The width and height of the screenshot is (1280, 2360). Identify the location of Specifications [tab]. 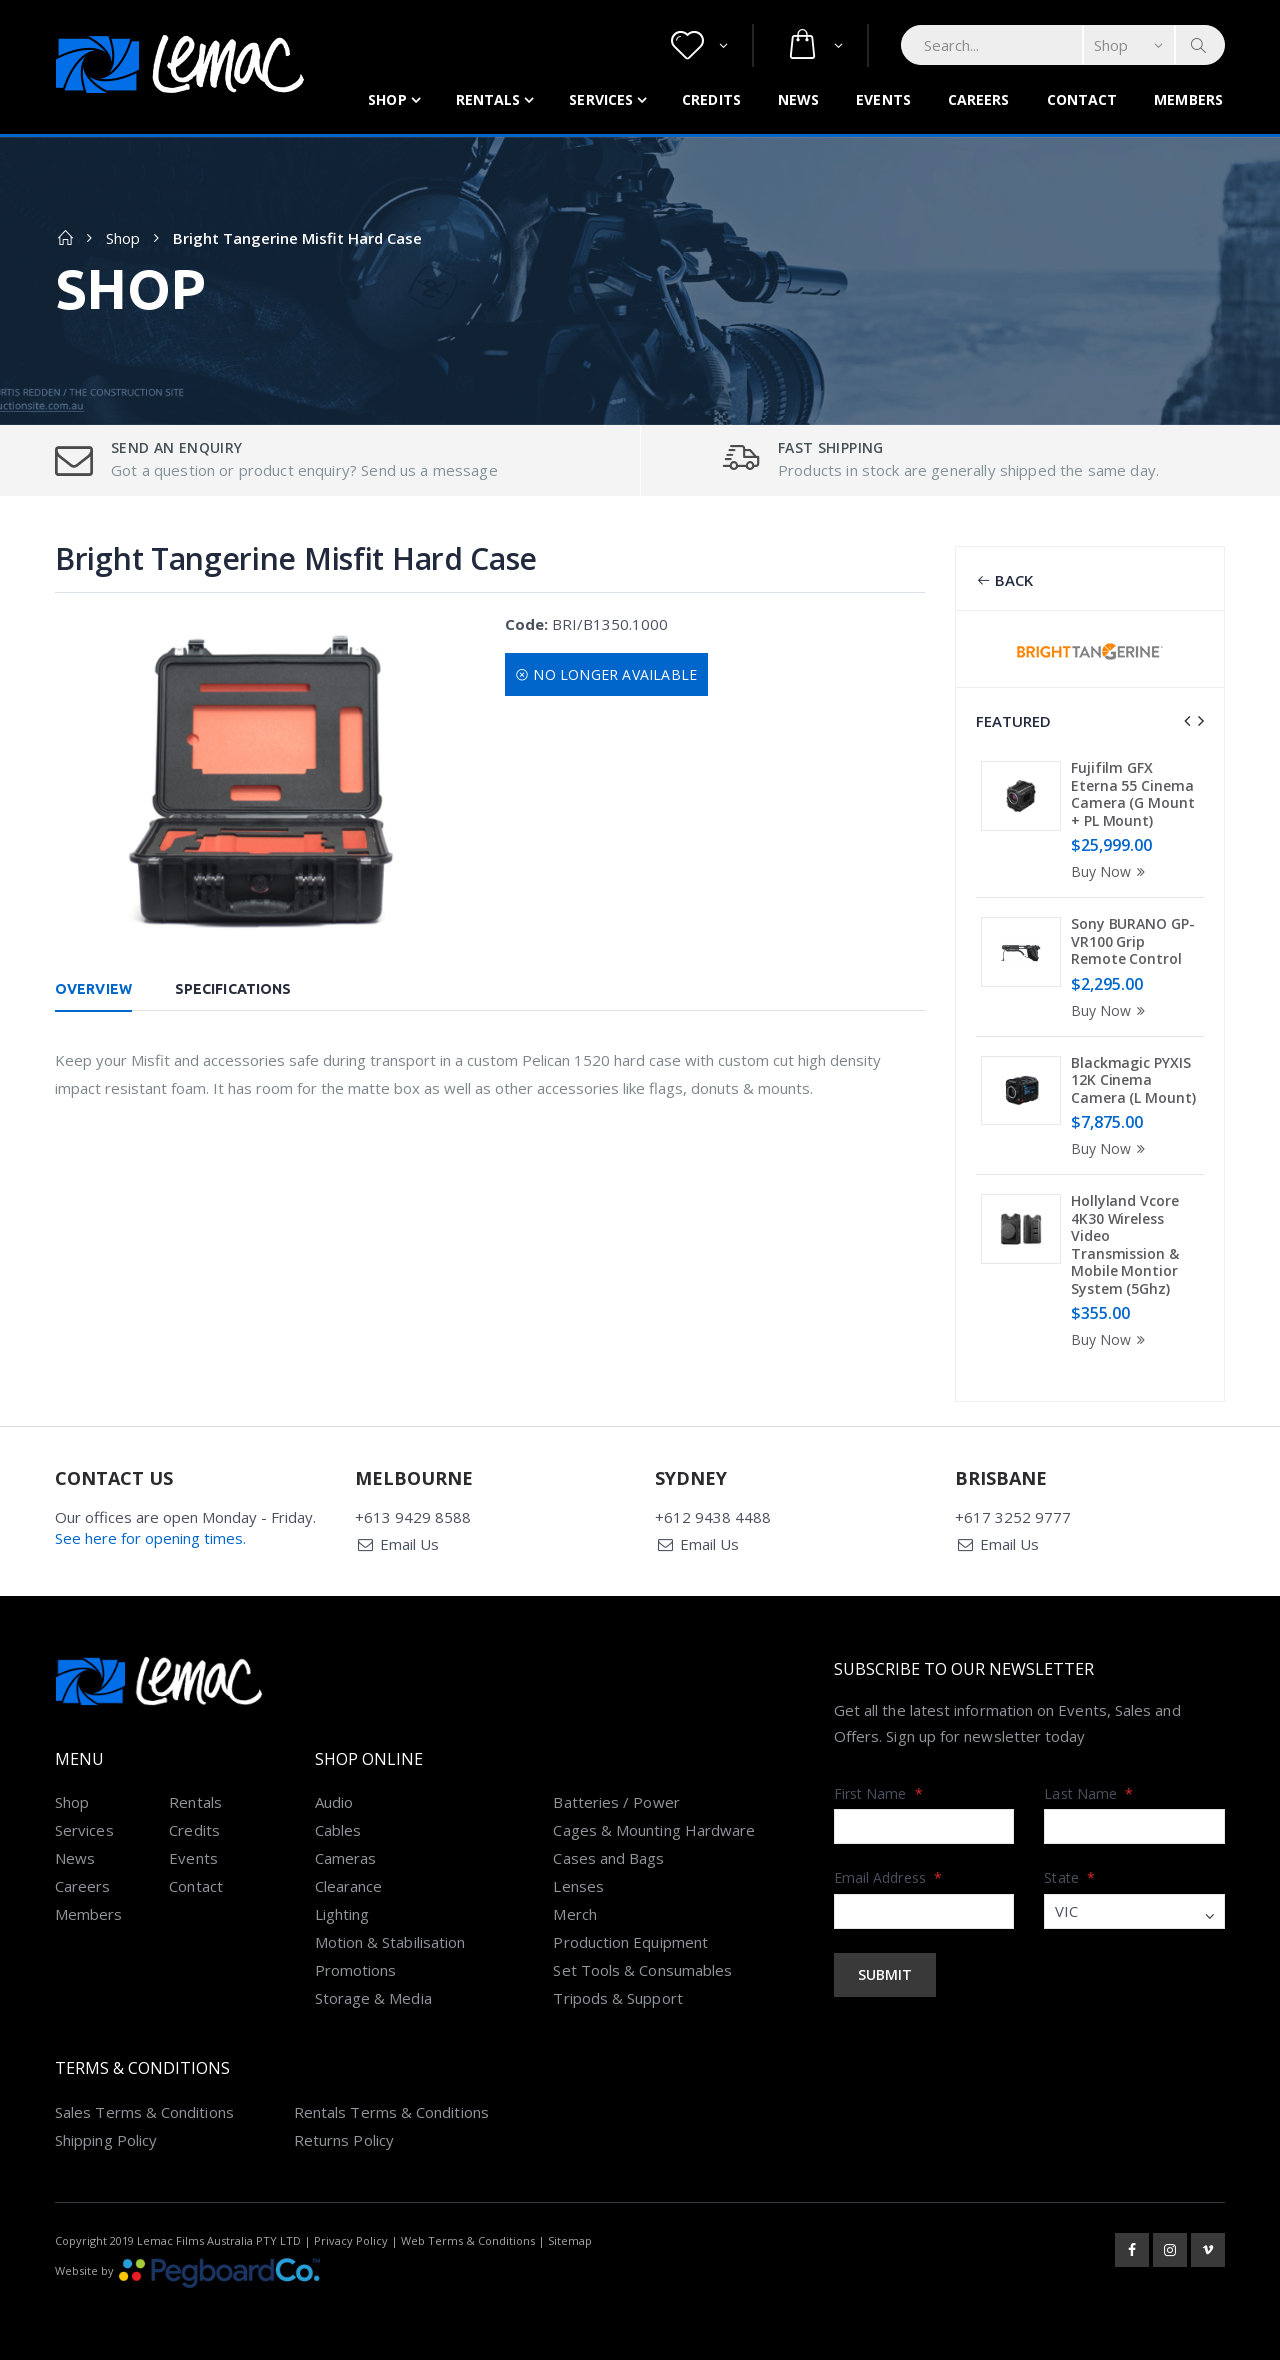
(233, 989).